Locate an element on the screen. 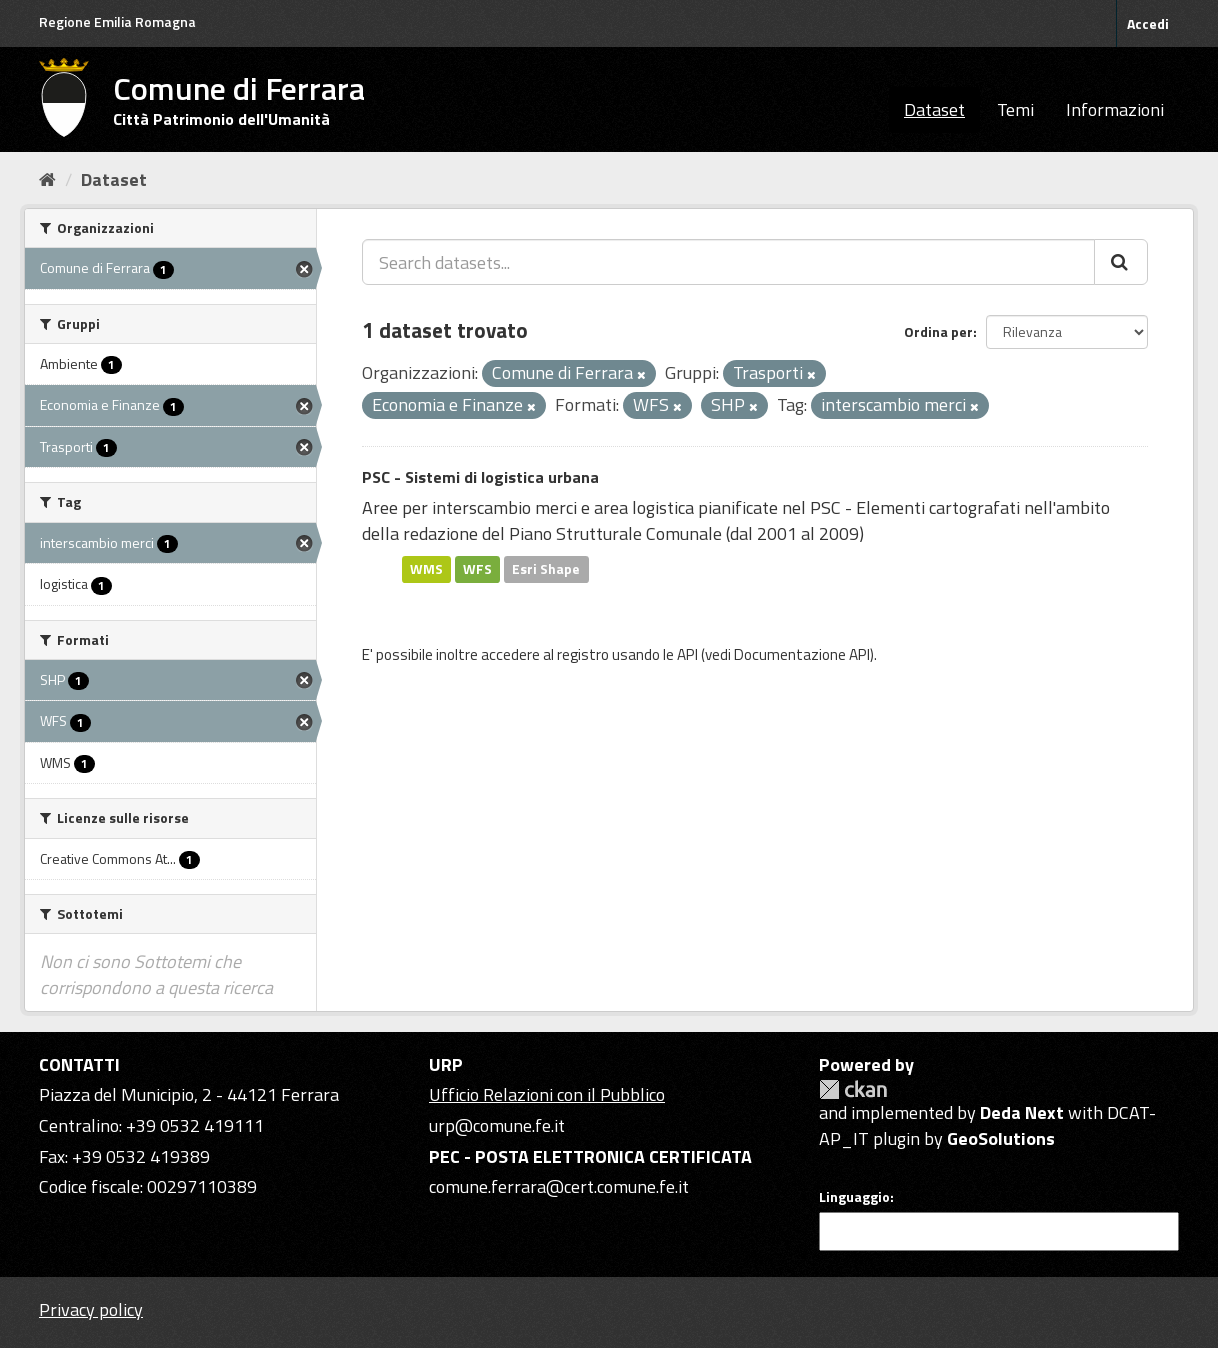 The width and height of the screenshot is (1218, 1348). Informazioni is located at coordinates (1115, 109).